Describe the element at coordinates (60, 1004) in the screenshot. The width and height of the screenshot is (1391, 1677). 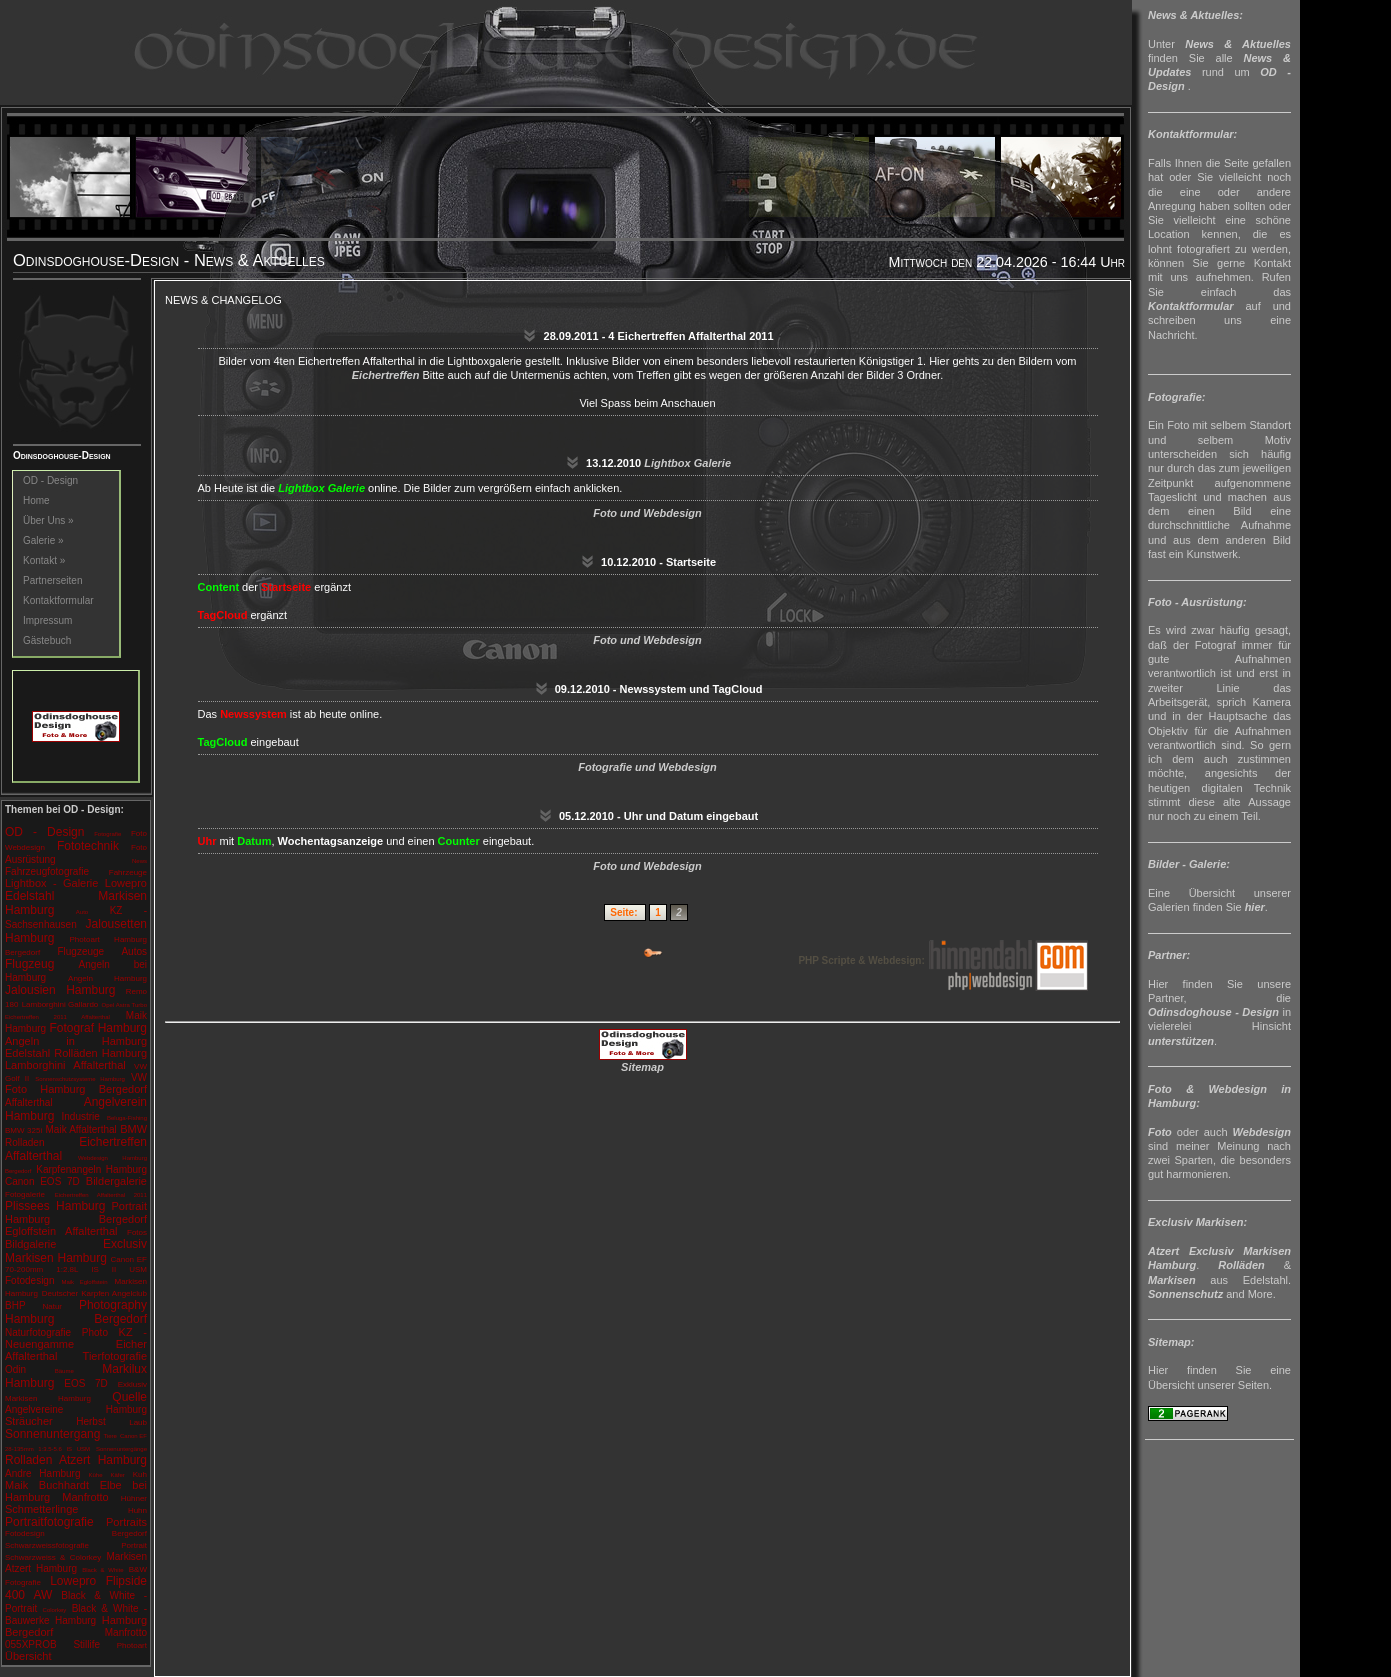
I see `Lamborghini Gallardo` at that location.